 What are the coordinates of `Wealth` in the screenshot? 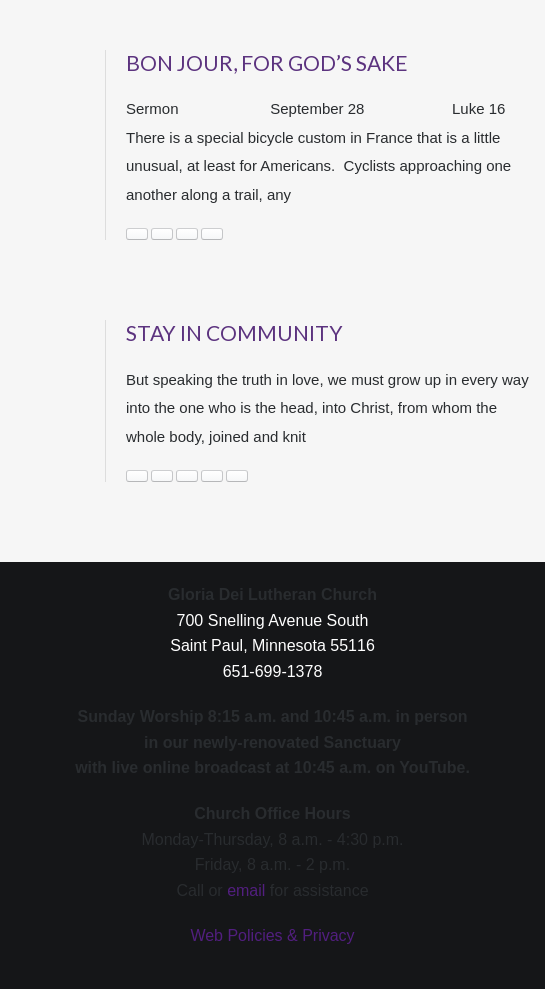 It's located at (212, 234).